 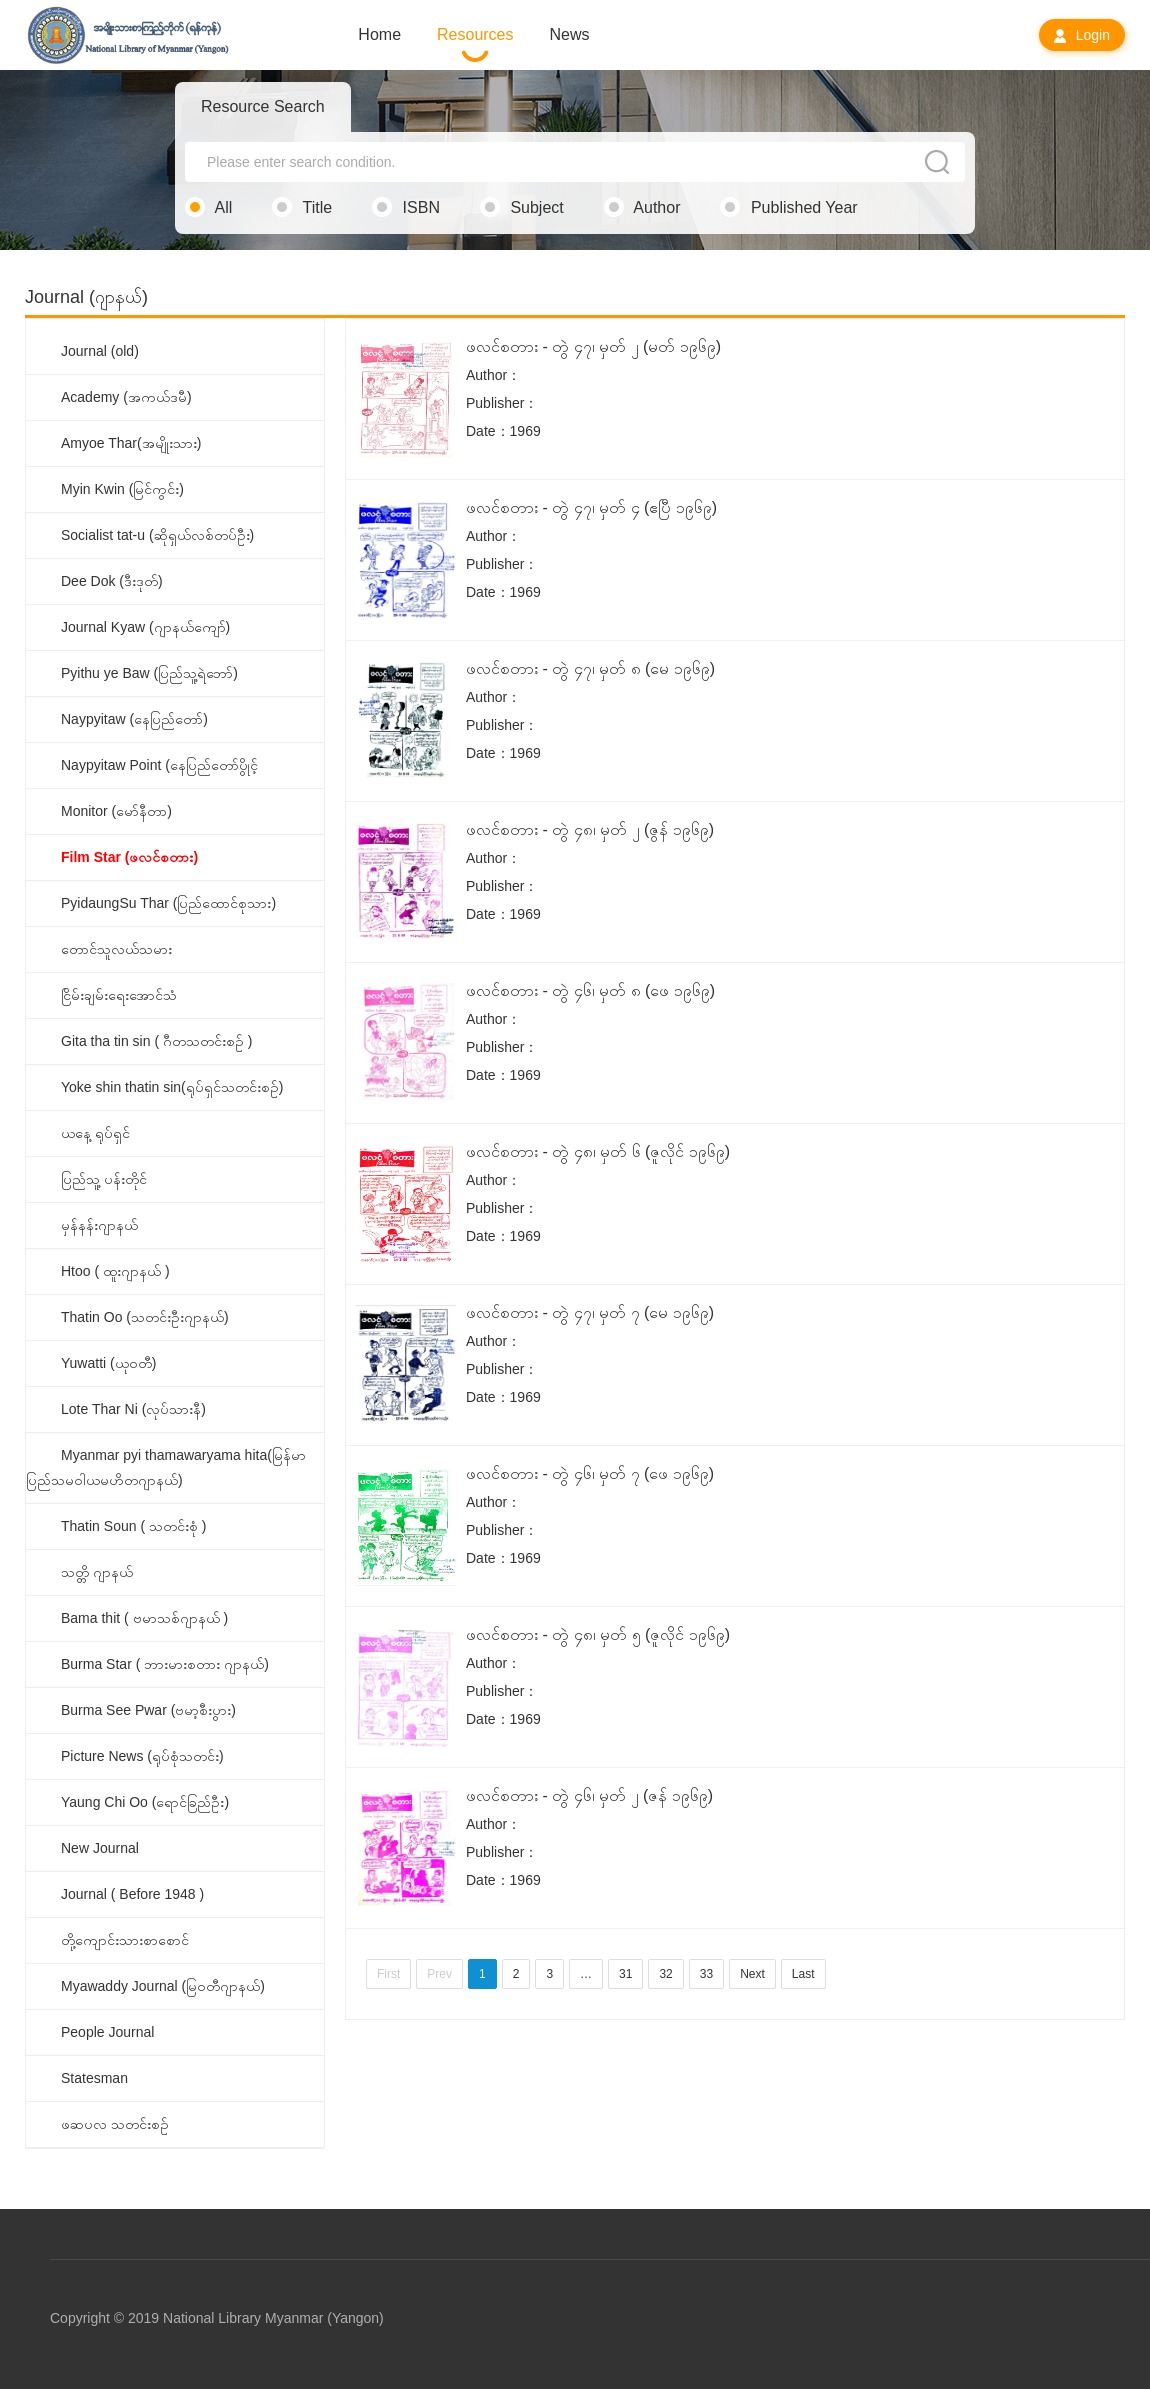 What do you see at coordinates (144, 1618) in the screenshot?
I see `Bama thit ( ဗမာသစ်ဂျာနယ် )` at bounding box center [144, 1618].